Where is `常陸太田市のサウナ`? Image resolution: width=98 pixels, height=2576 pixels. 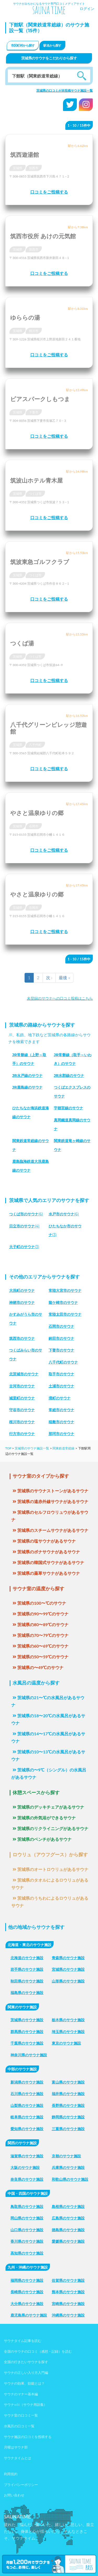
常陸太田市のサウナ is located at coordinates (65, 1314).